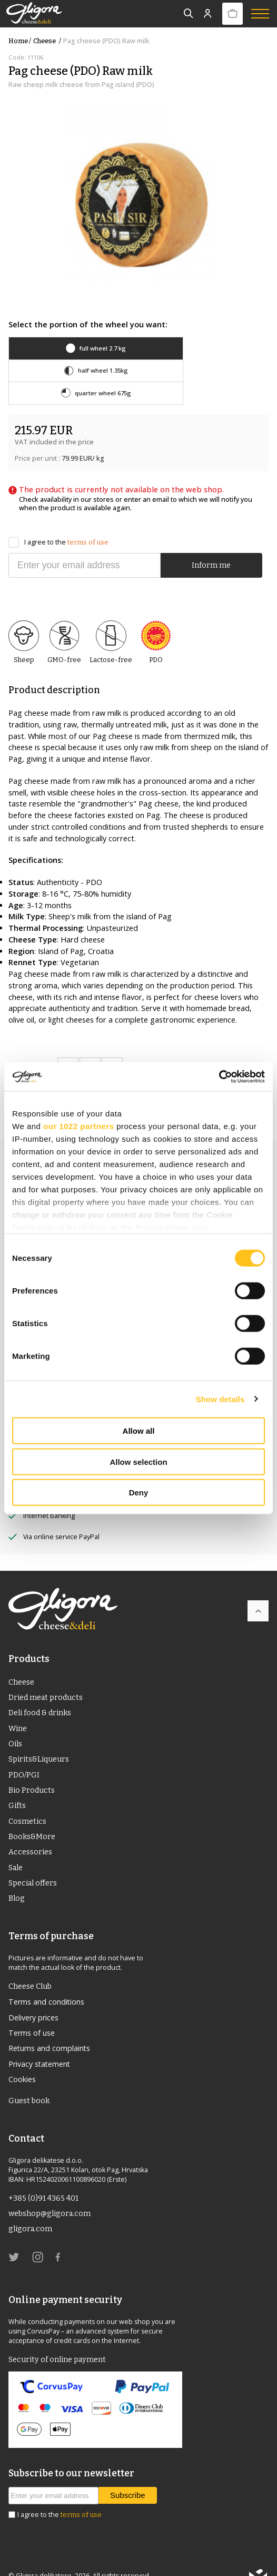 The width and height of the screenshot is (277, 2576). What do you see at coordinates (22, 2061) in the screenshot?
I see `Cookies` at bounding box center [22, 2061].